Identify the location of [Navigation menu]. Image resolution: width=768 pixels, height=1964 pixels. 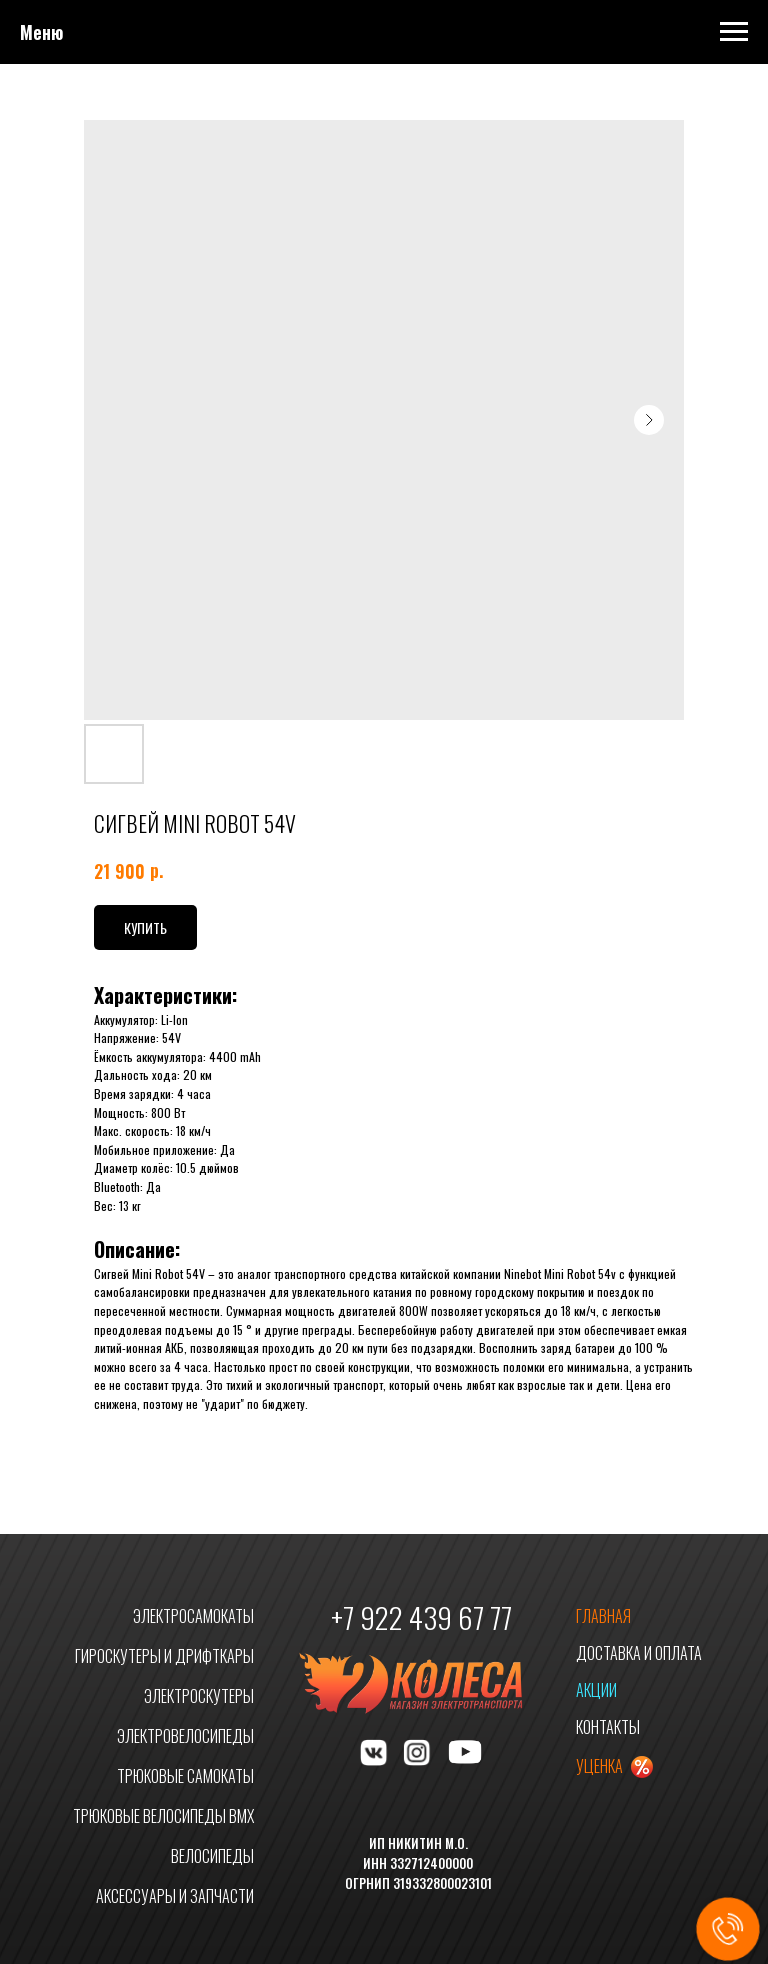
(734, 32).